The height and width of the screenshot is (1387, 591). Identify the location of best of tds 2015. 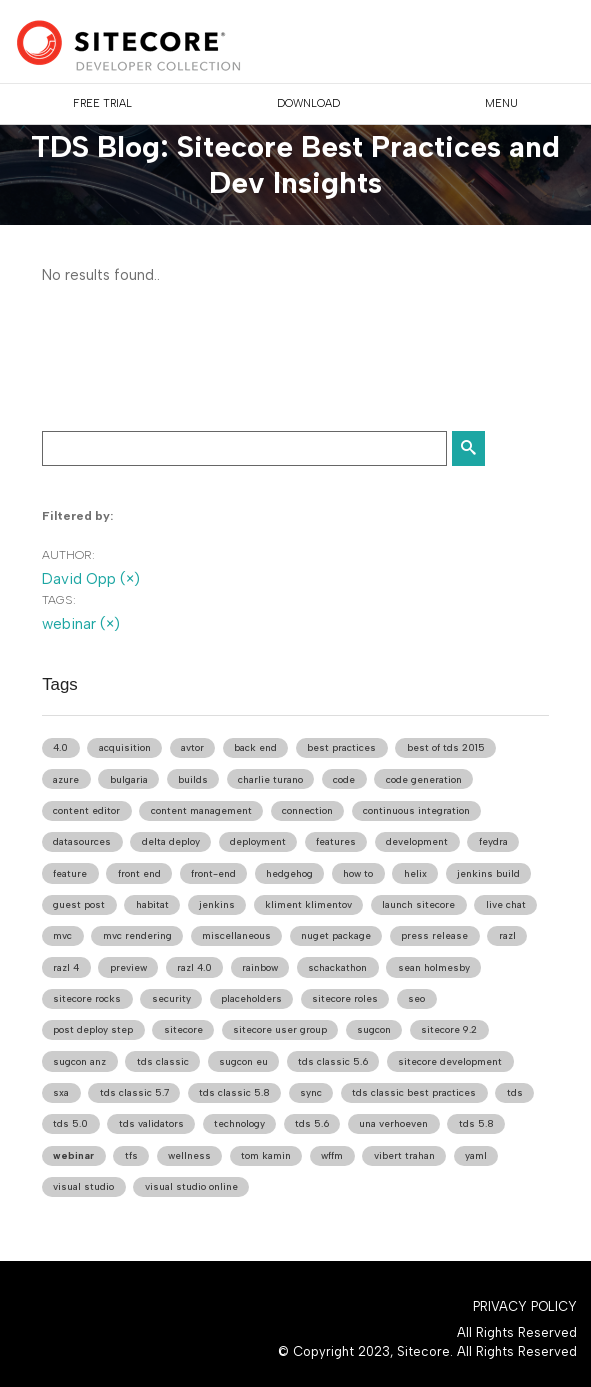
(446, 747).